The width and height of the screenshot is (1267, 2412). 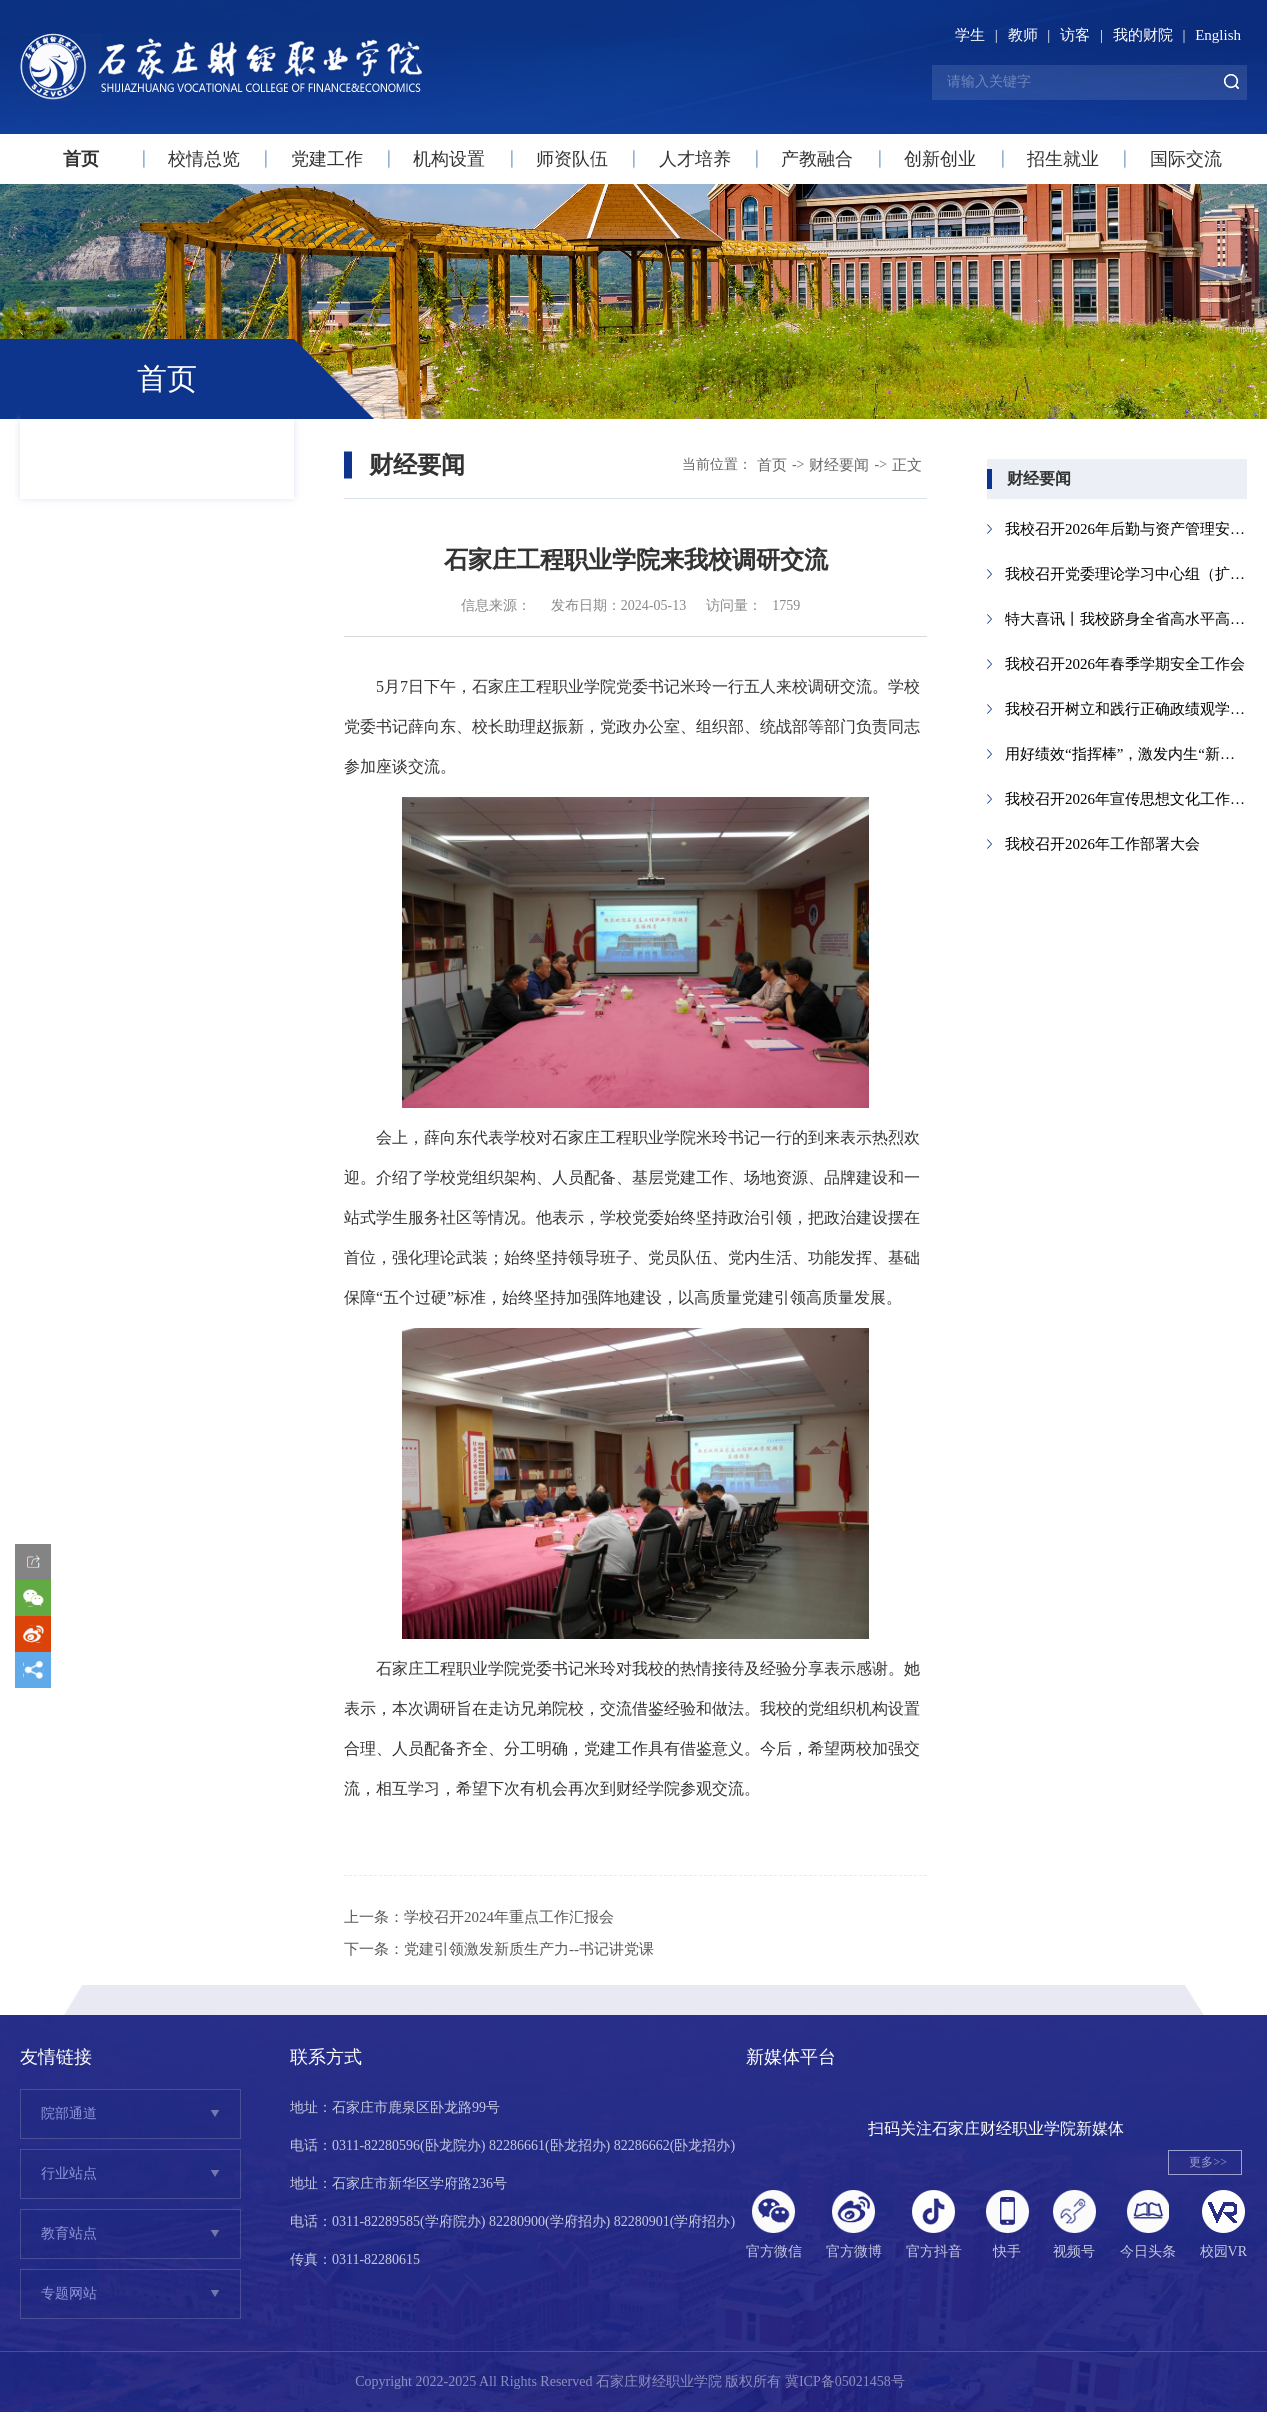 I want to click on English, so click(x=1218, y=35).